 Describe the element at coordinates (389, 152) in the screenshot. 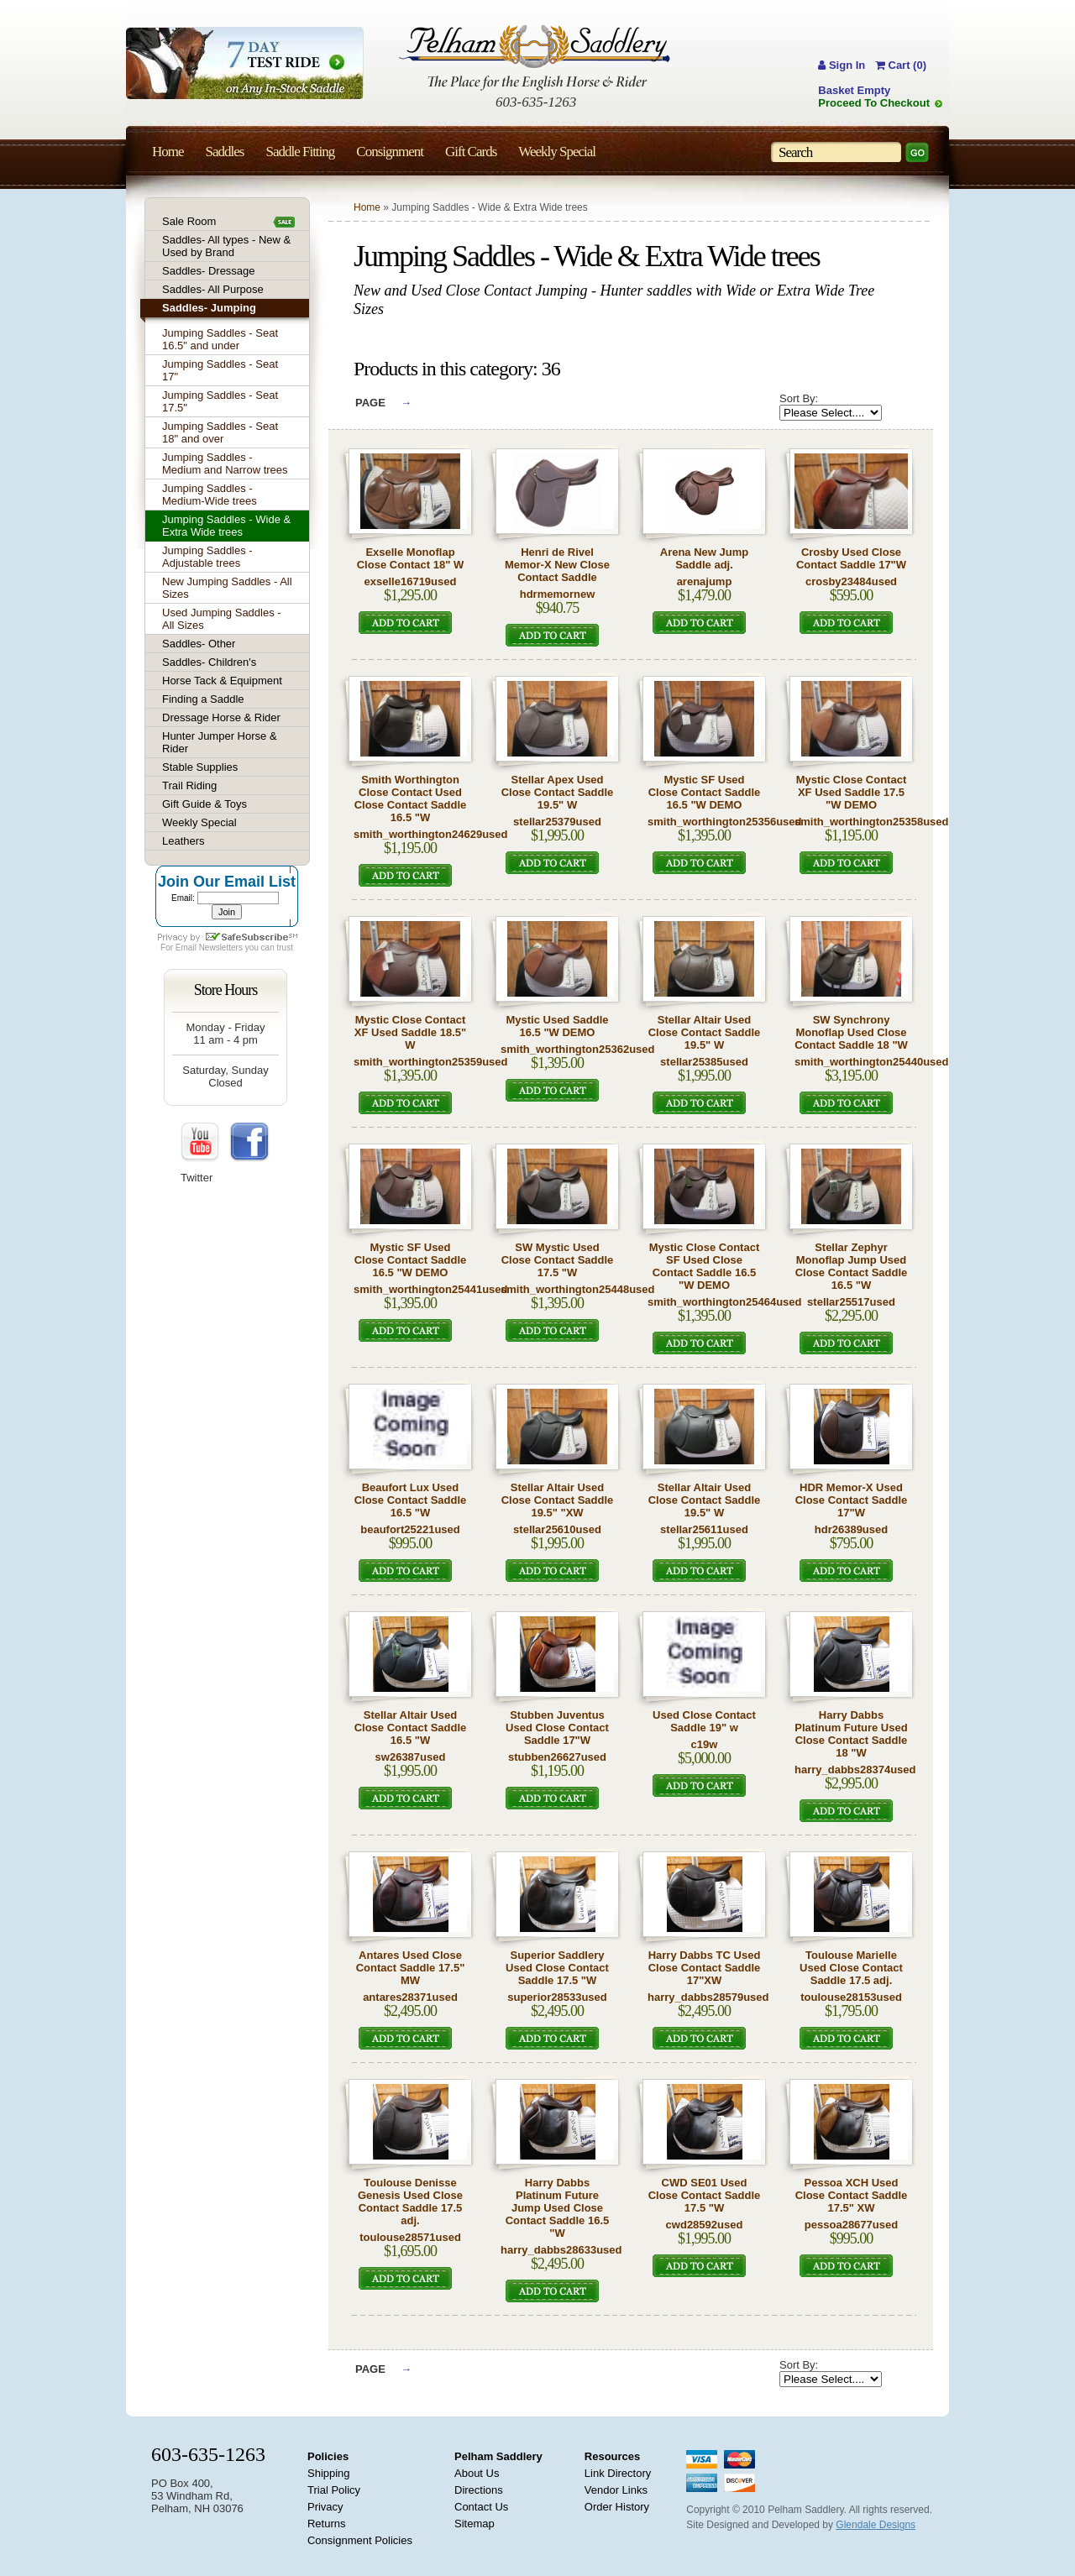

I see `Consignment` at that location.